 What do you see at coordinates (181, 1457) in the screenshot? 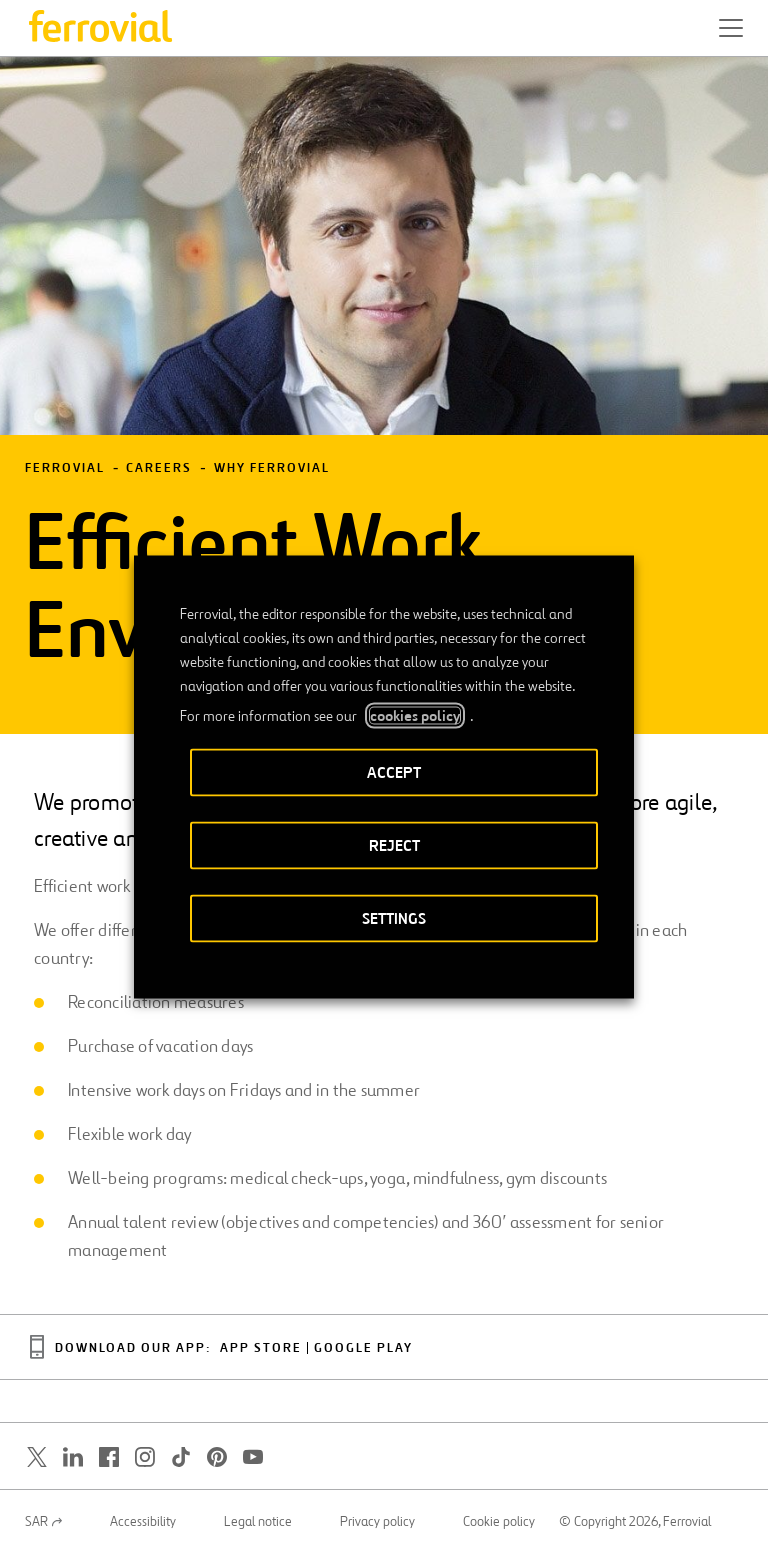
I see `[Open a new window. Go to TikTok.]` at bounding box center [181, 1457].